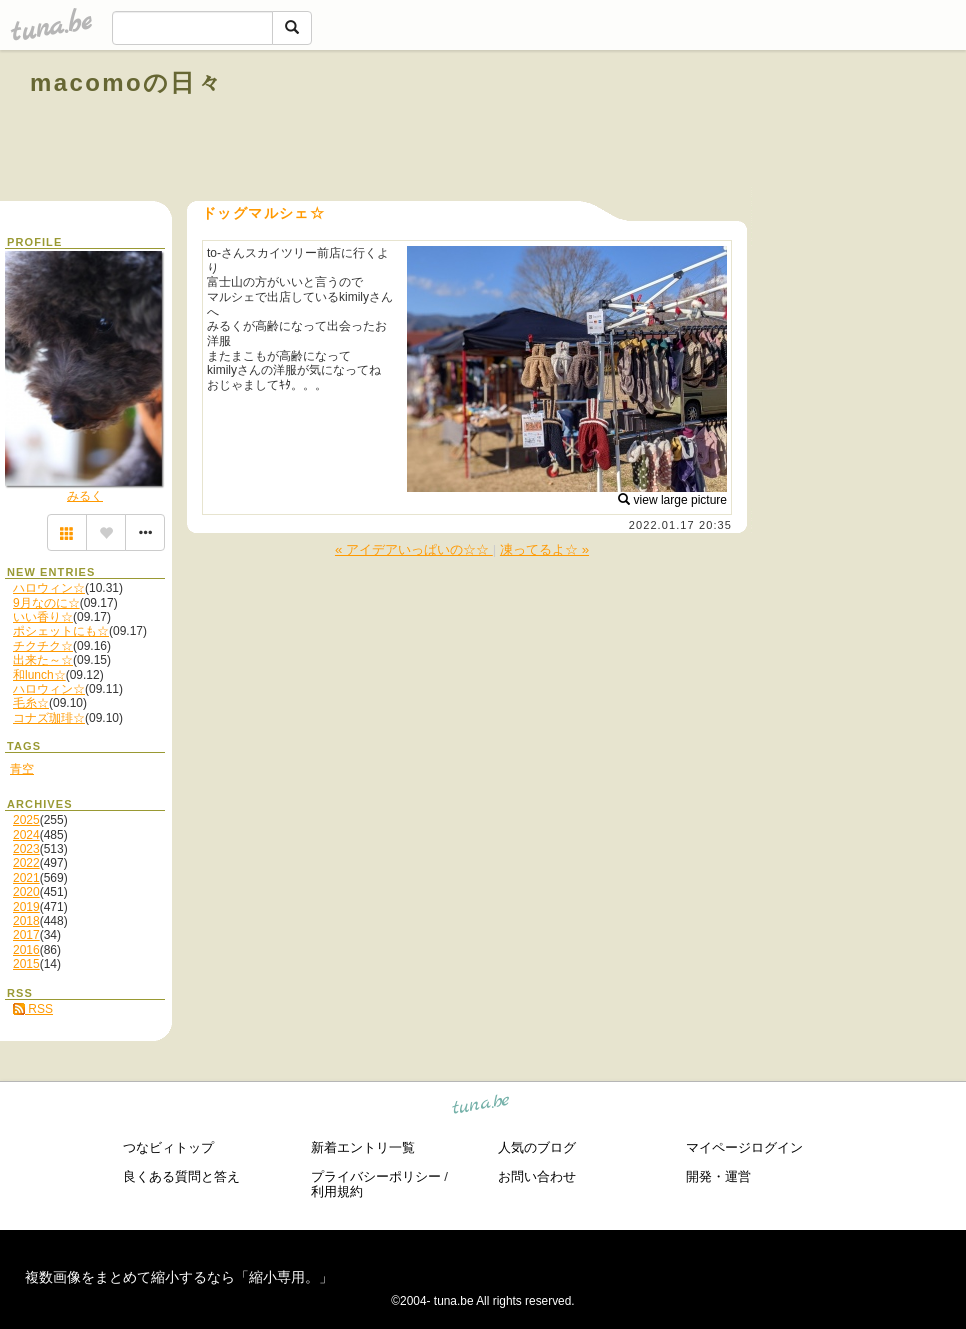  I want to click on つなビィトップ, so click(168, 1147).